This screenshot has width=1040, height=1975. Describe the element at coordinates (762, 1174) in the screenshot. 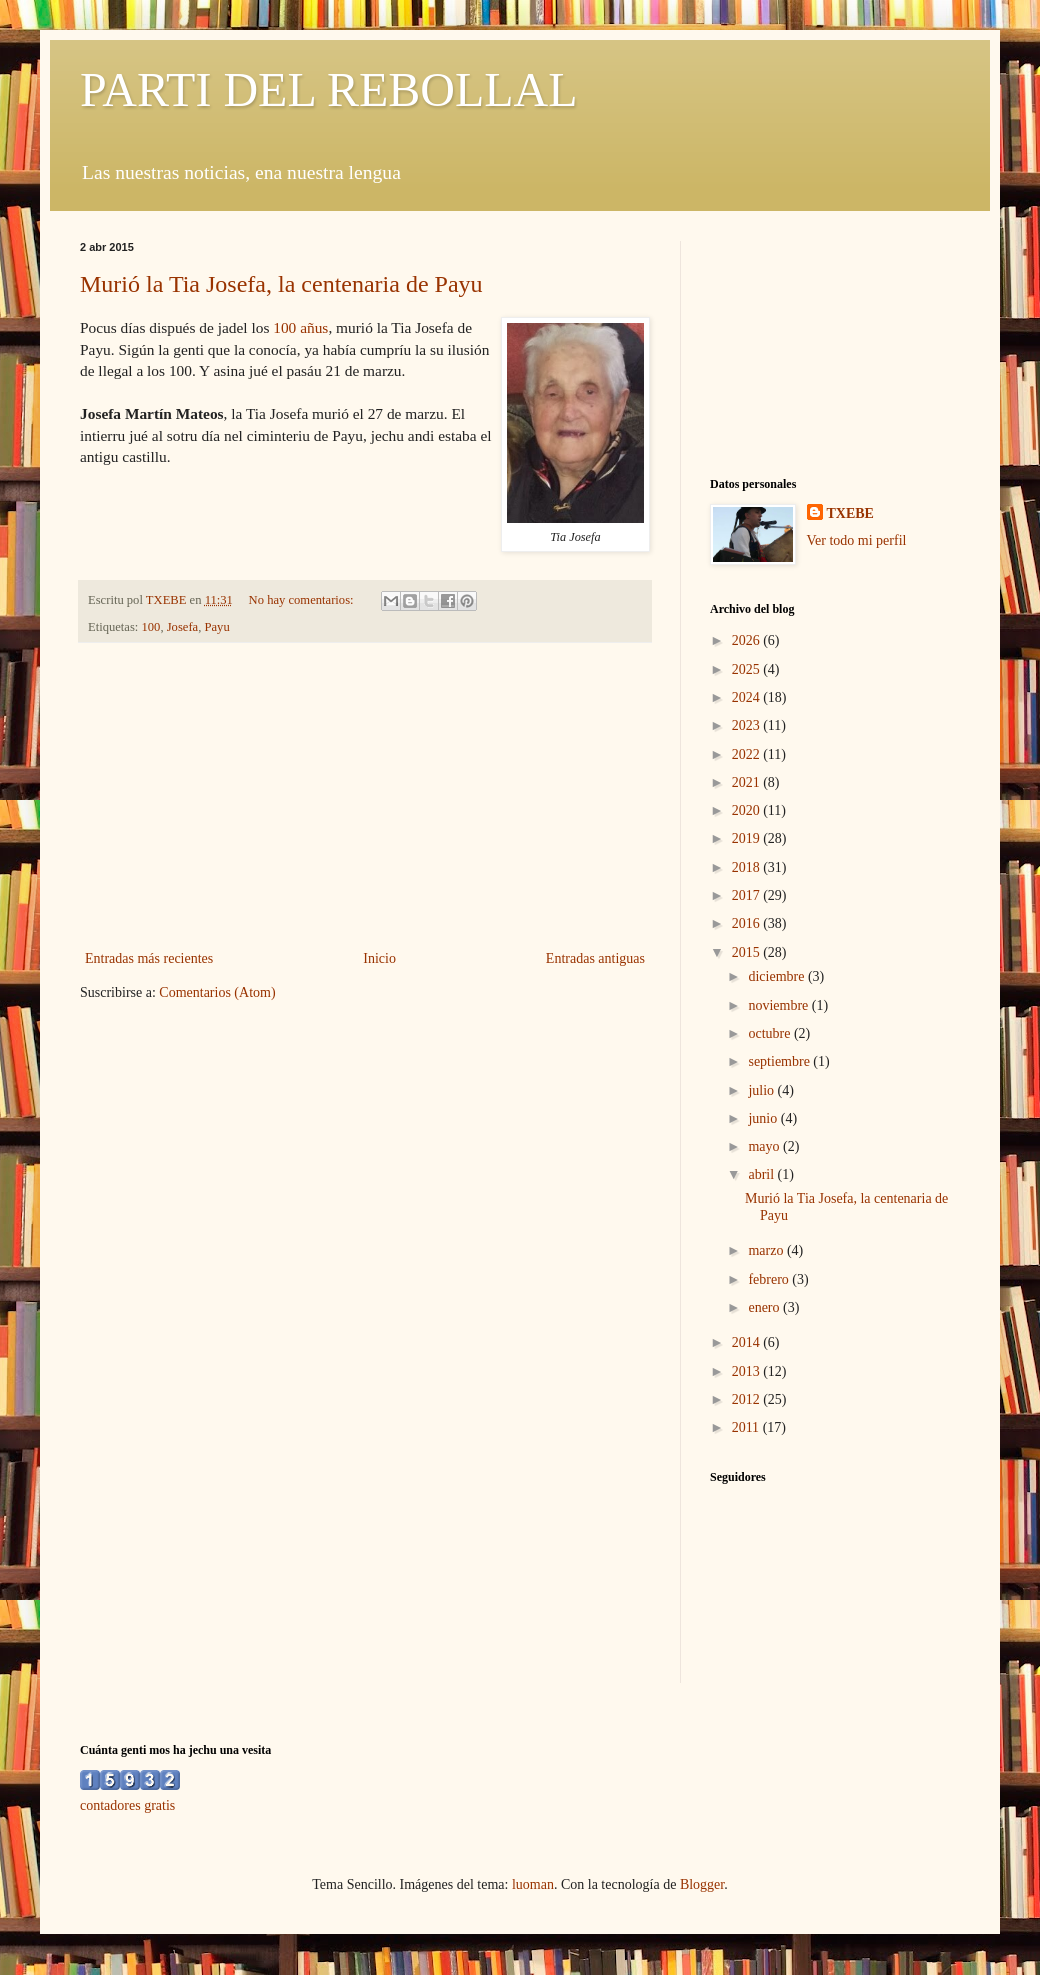

I see `abril` at that location.